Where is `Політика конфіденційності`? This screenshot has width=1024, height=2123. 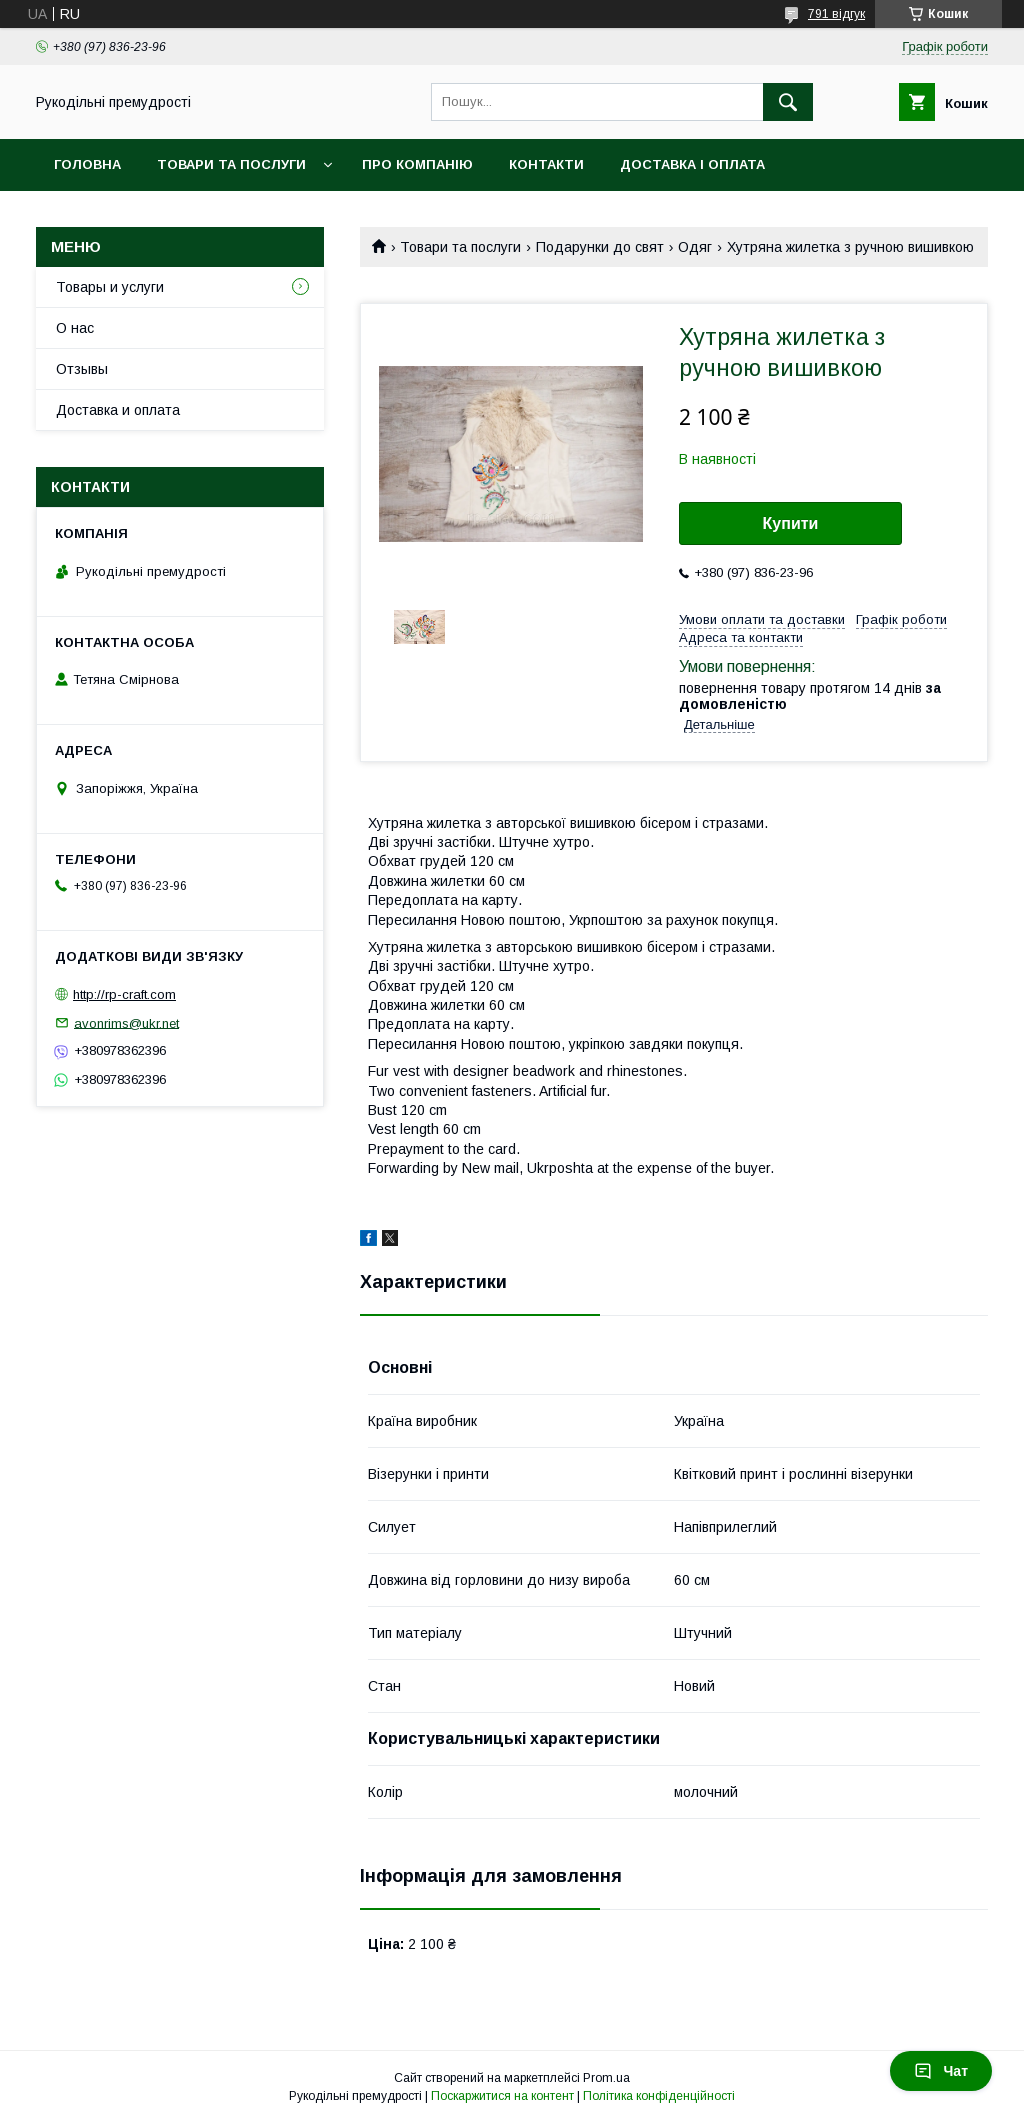 Політика конфіденційності is located at coordinates (659, 2096).